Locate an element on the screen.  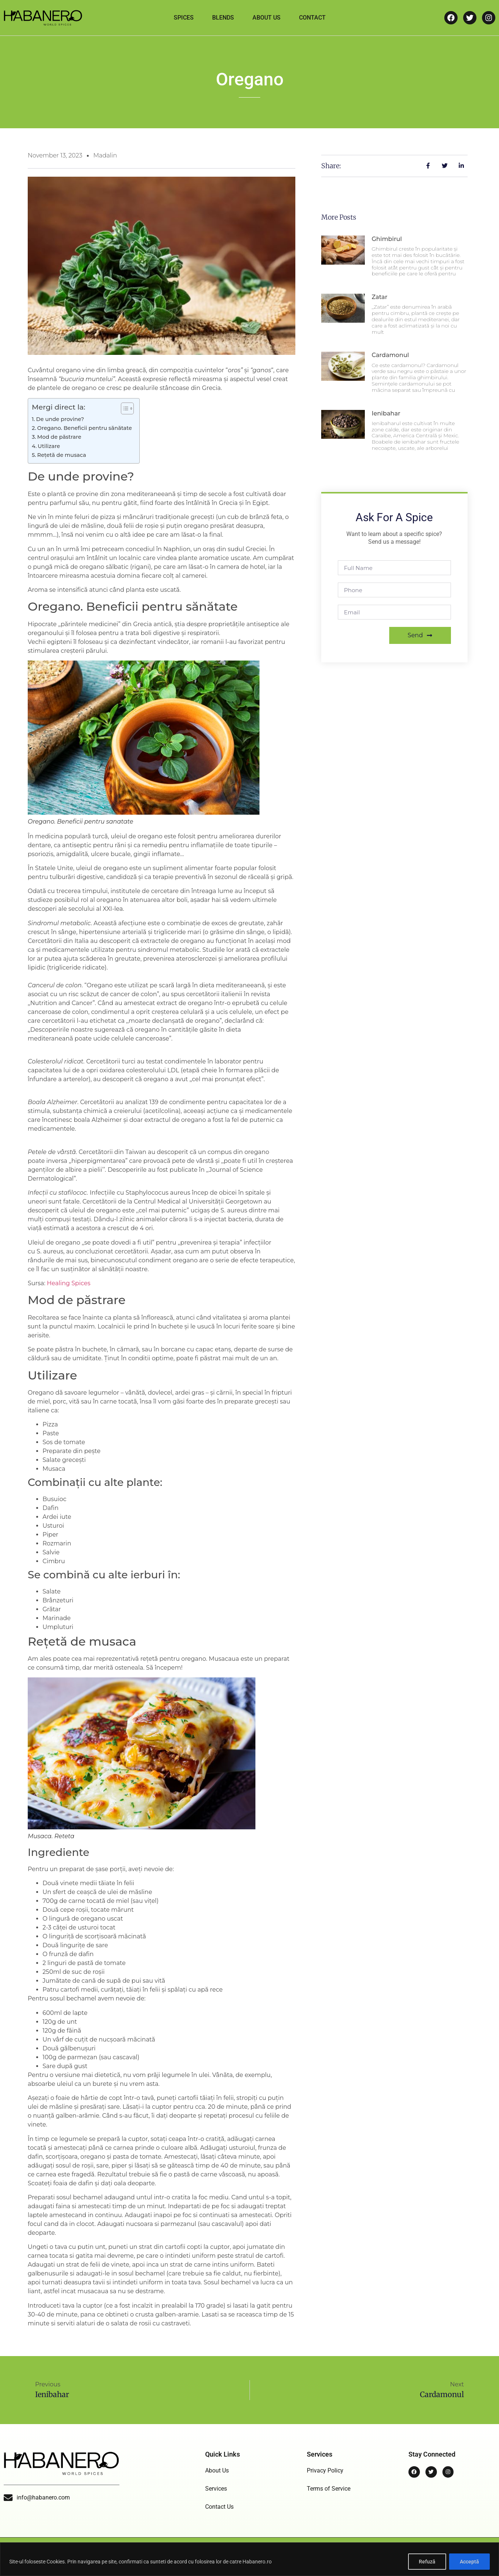
De unde provine? is located at coordinates (60, 419).